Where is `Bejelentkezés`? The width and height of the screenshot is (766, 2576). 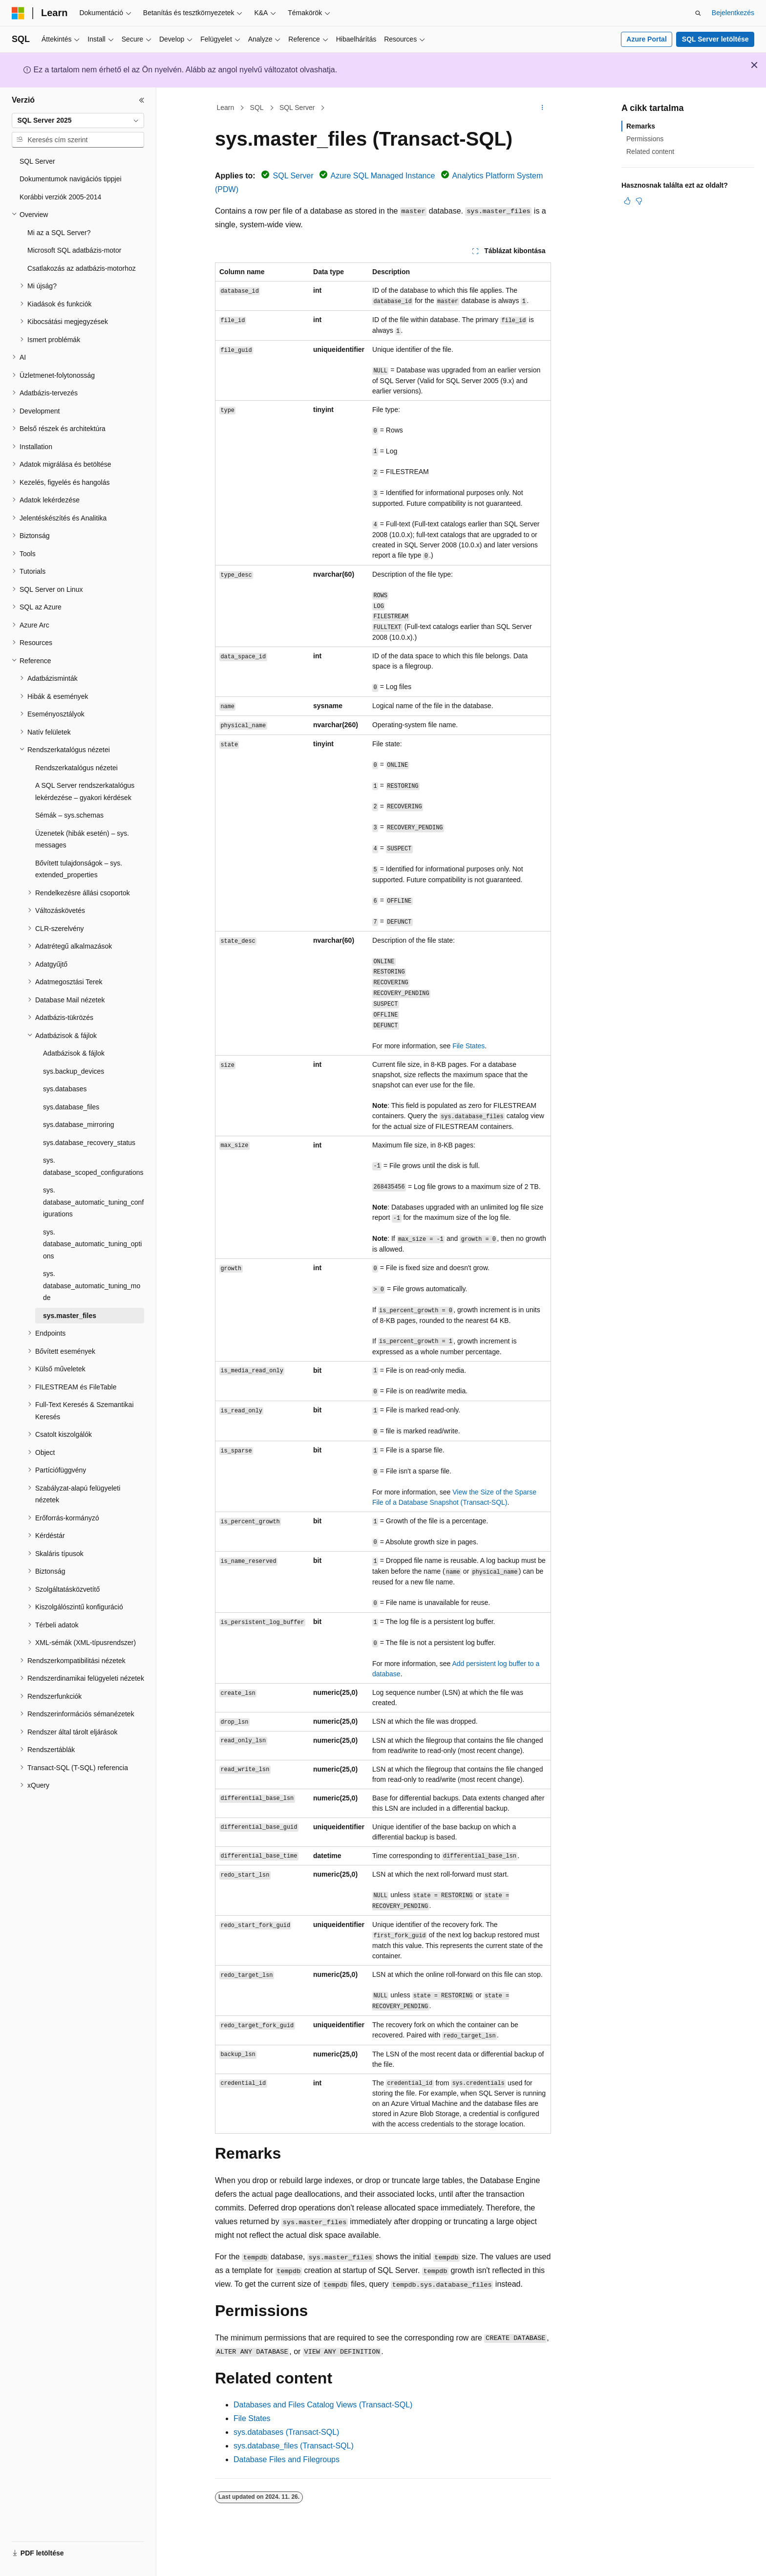
Bejelentkezés is located at coordinates (733, 13).